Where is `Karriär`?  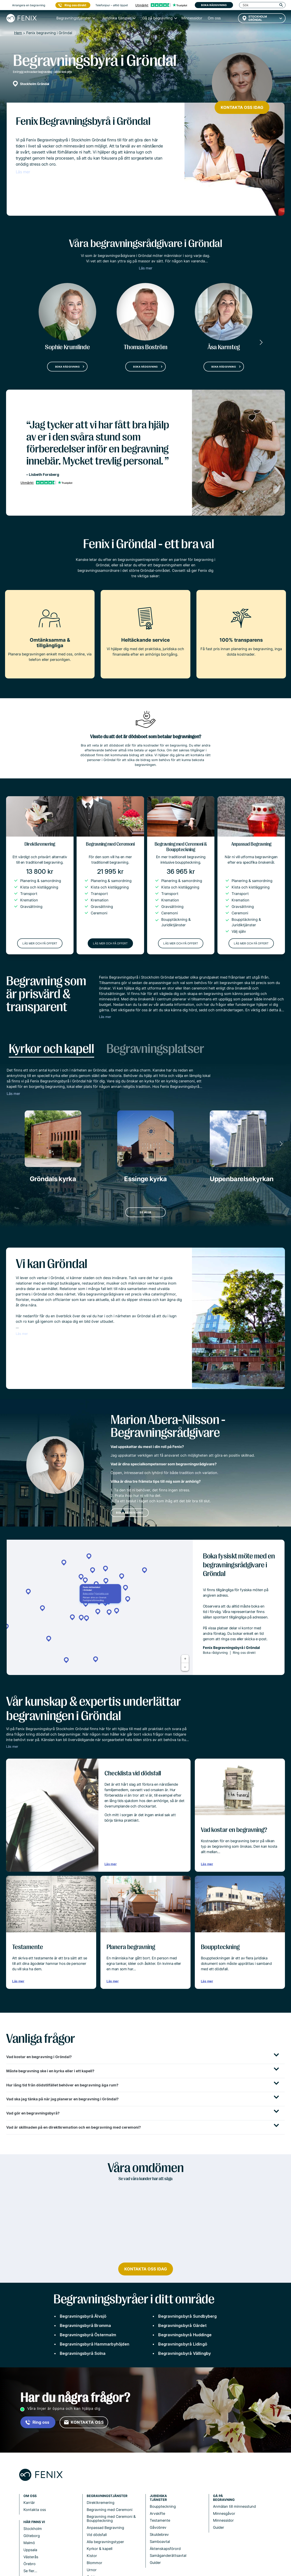 Karriär is located at coordinates (29, 2502).